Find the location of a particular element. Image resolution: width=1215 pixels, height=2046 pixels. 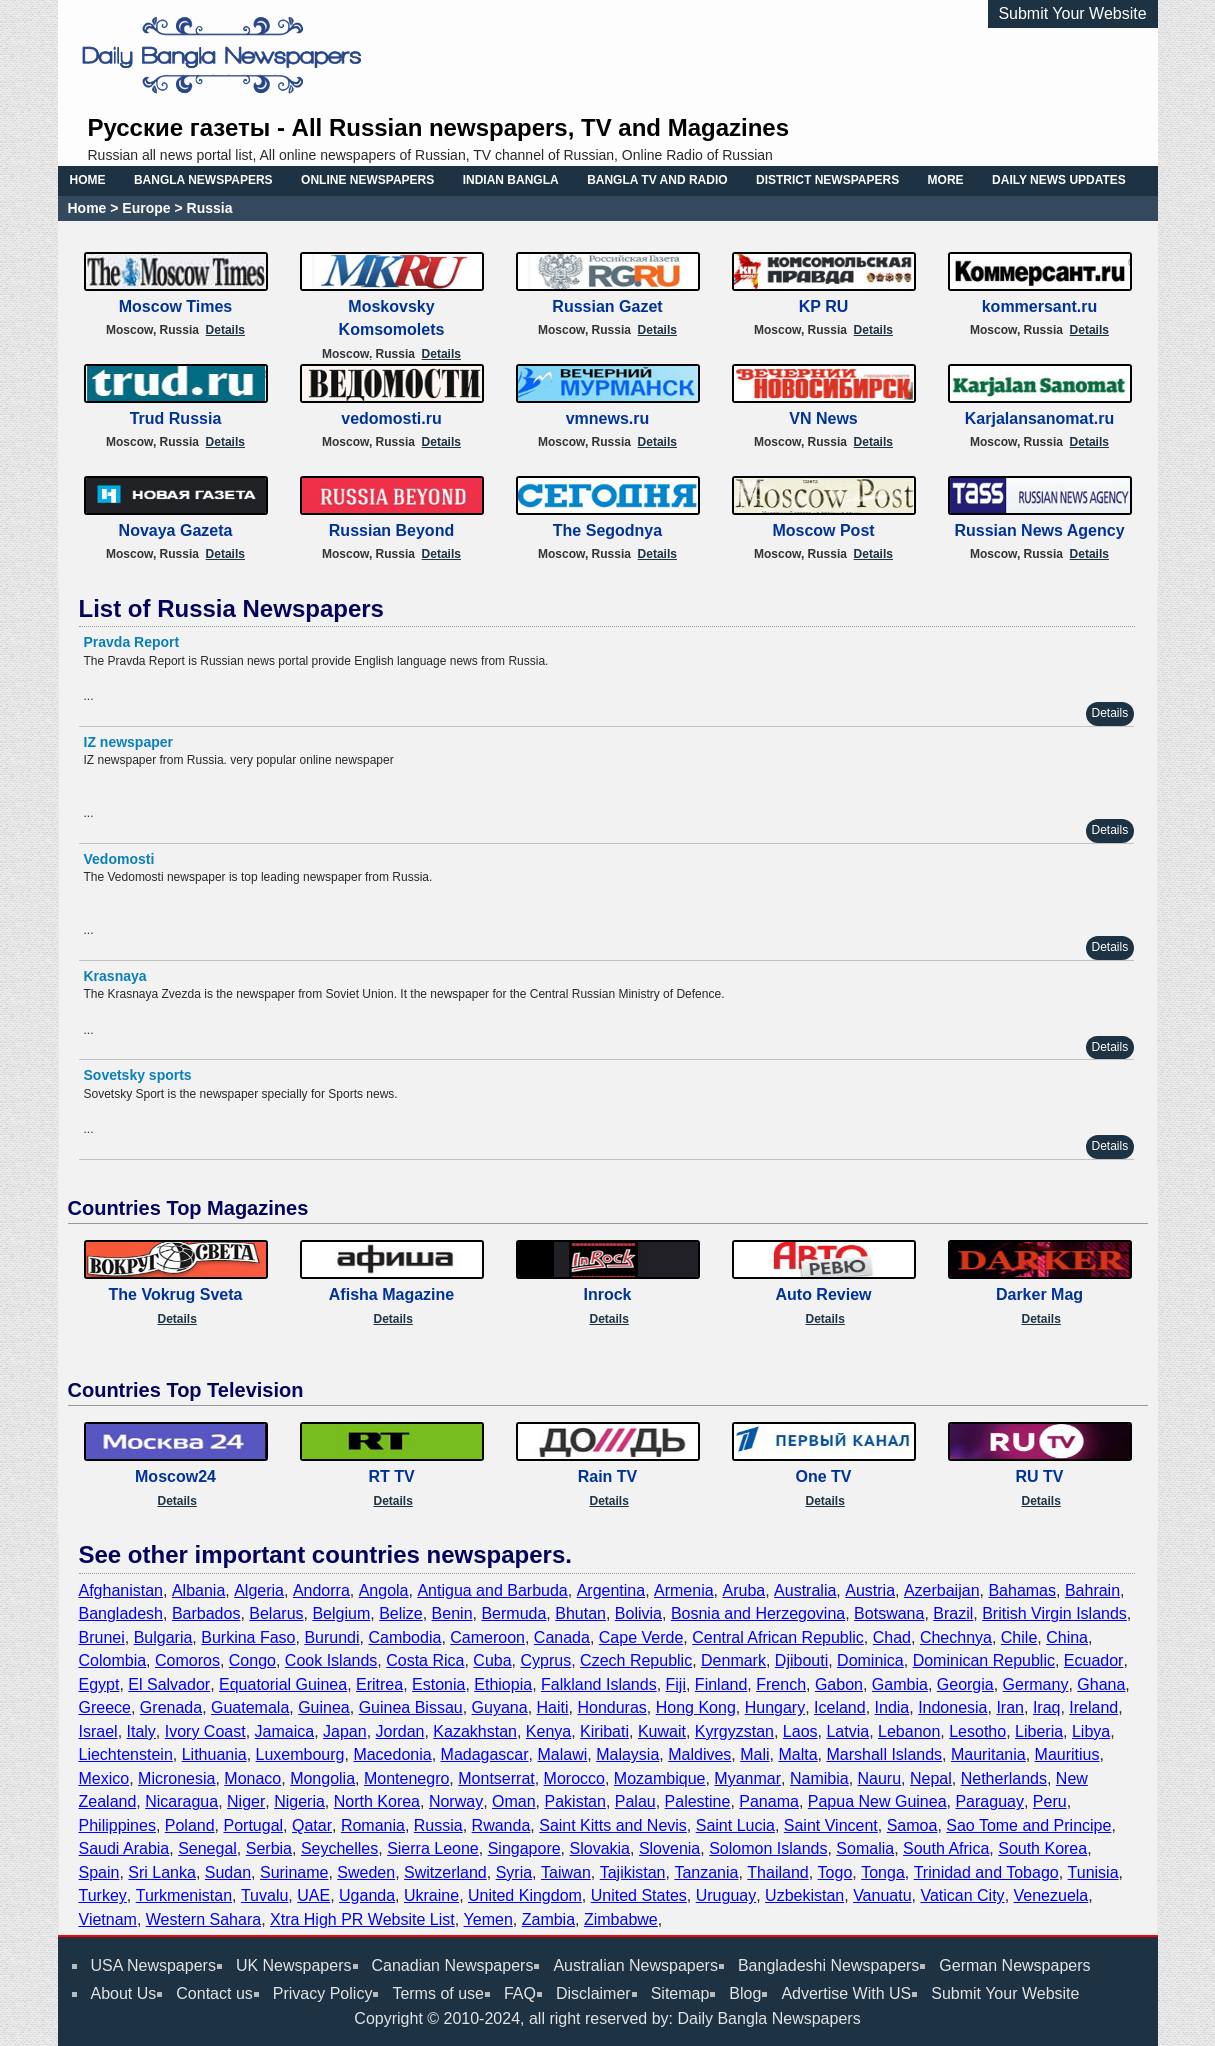

Switzerland is located at coordinates (445, 1872).